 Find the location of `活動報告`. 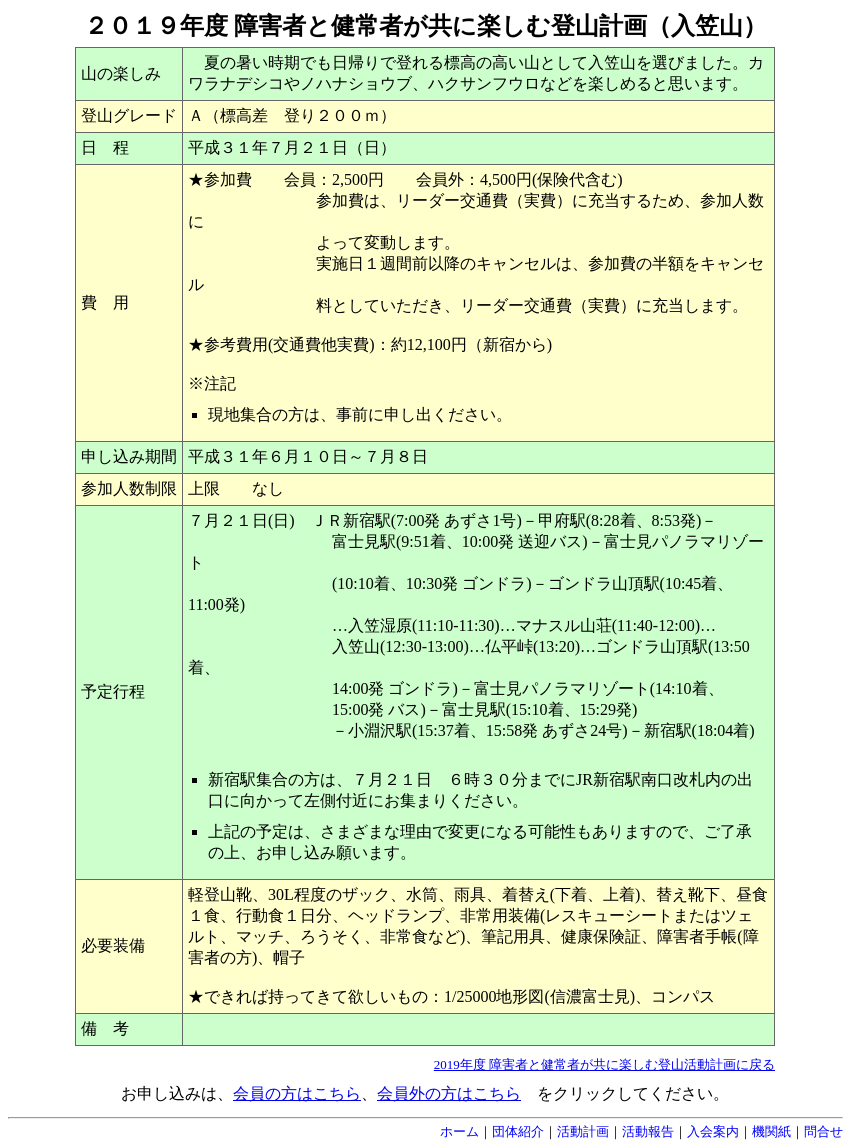

活動報告 is located at coordinates (648, 1131).